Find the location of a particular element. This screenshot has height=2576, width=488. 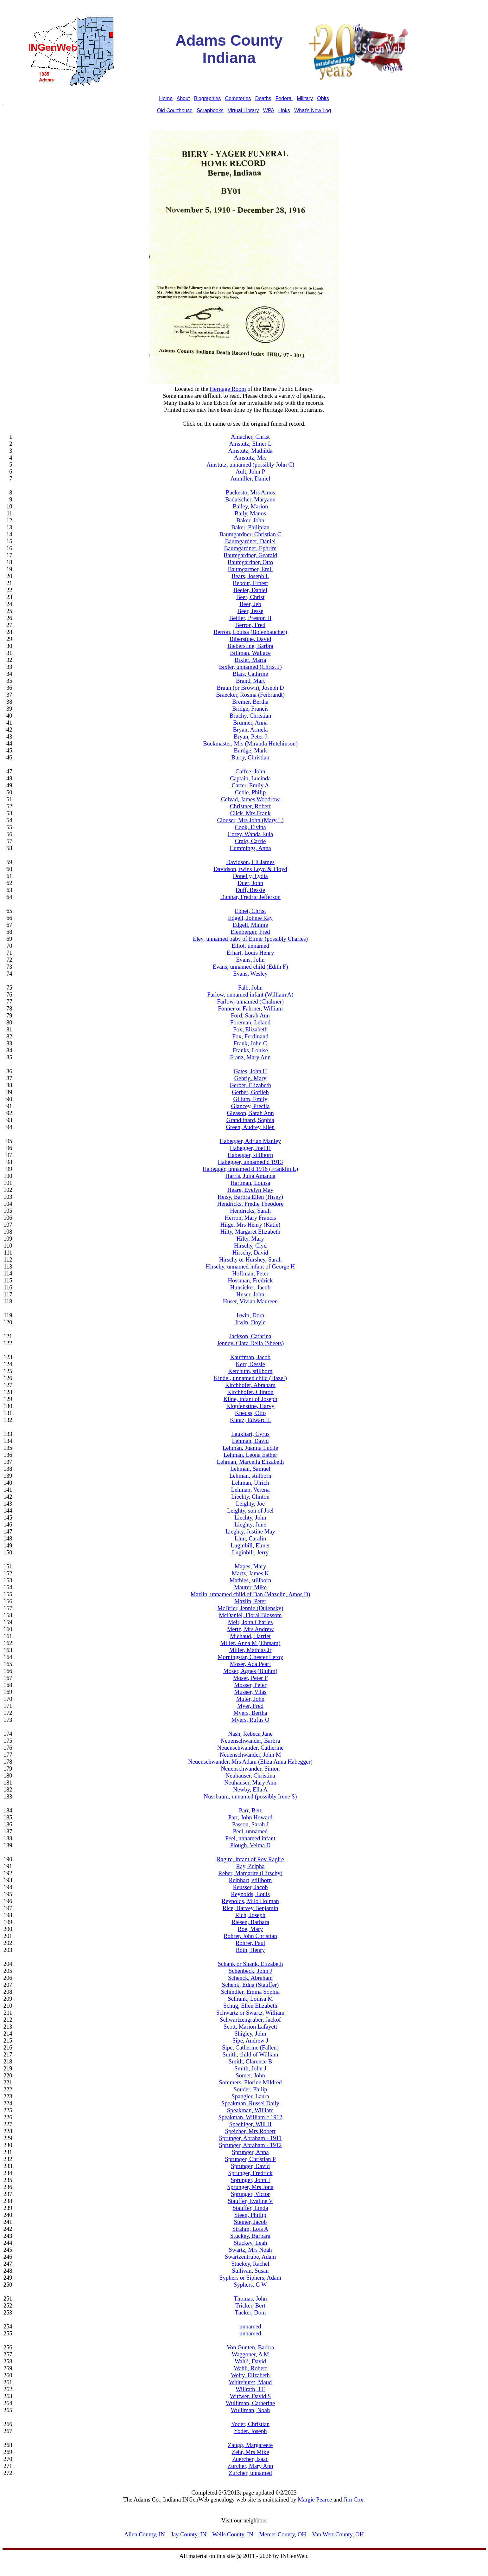

Lehman, Marcella Elizabeth is located at coordinates (250, 1461).